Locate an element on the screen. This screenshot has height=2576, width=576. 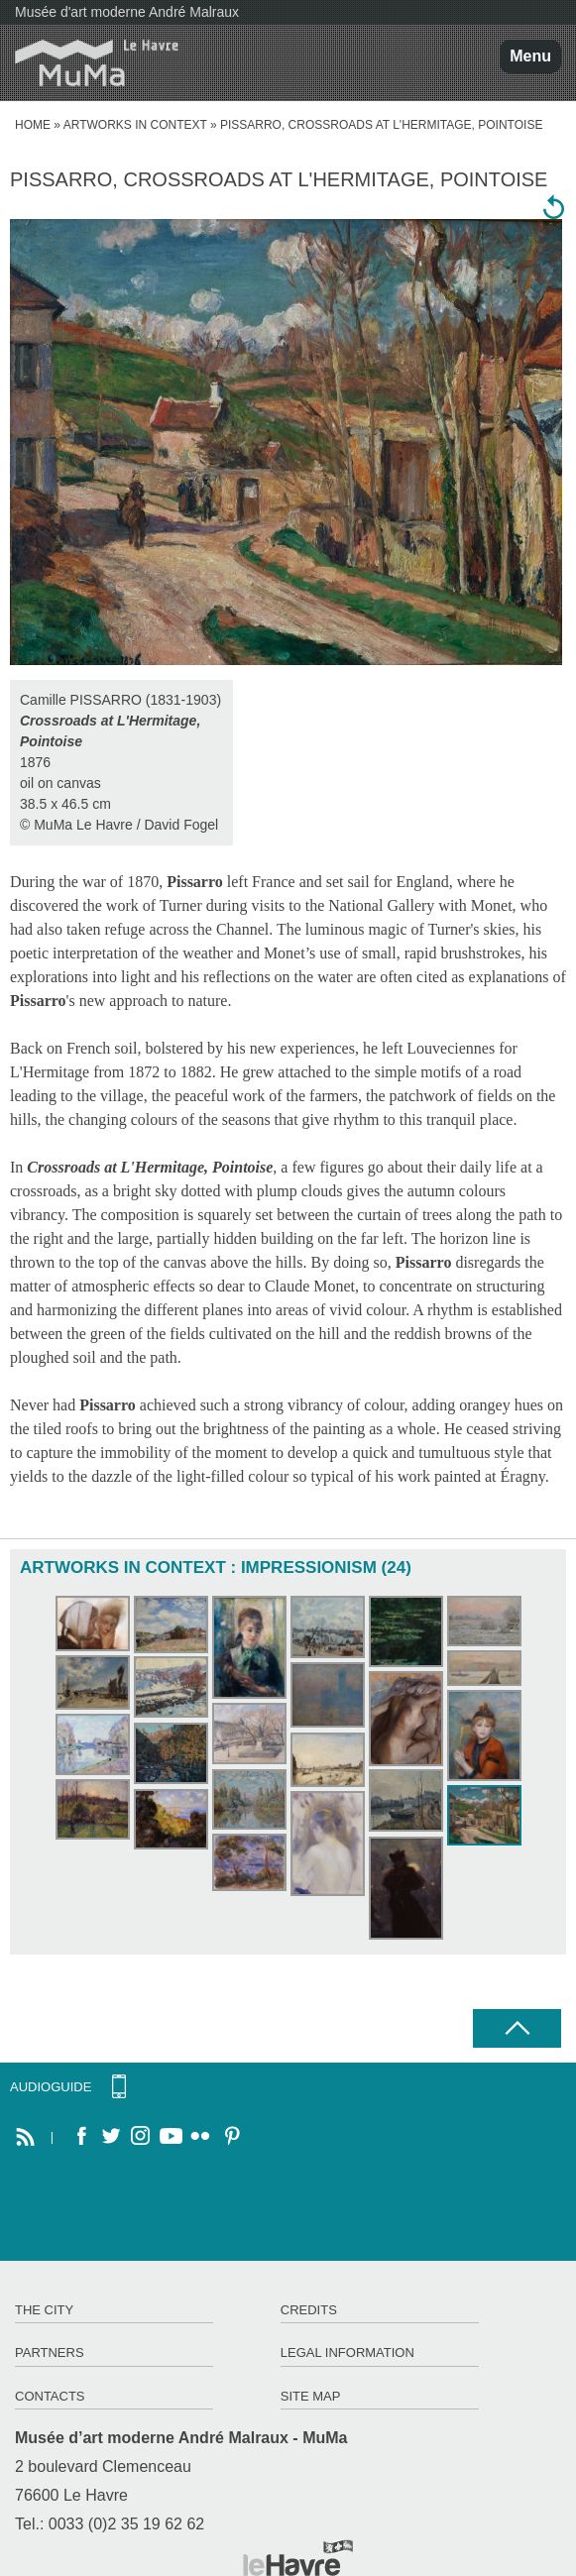
Contacts is located at coordinates (50, 2396).